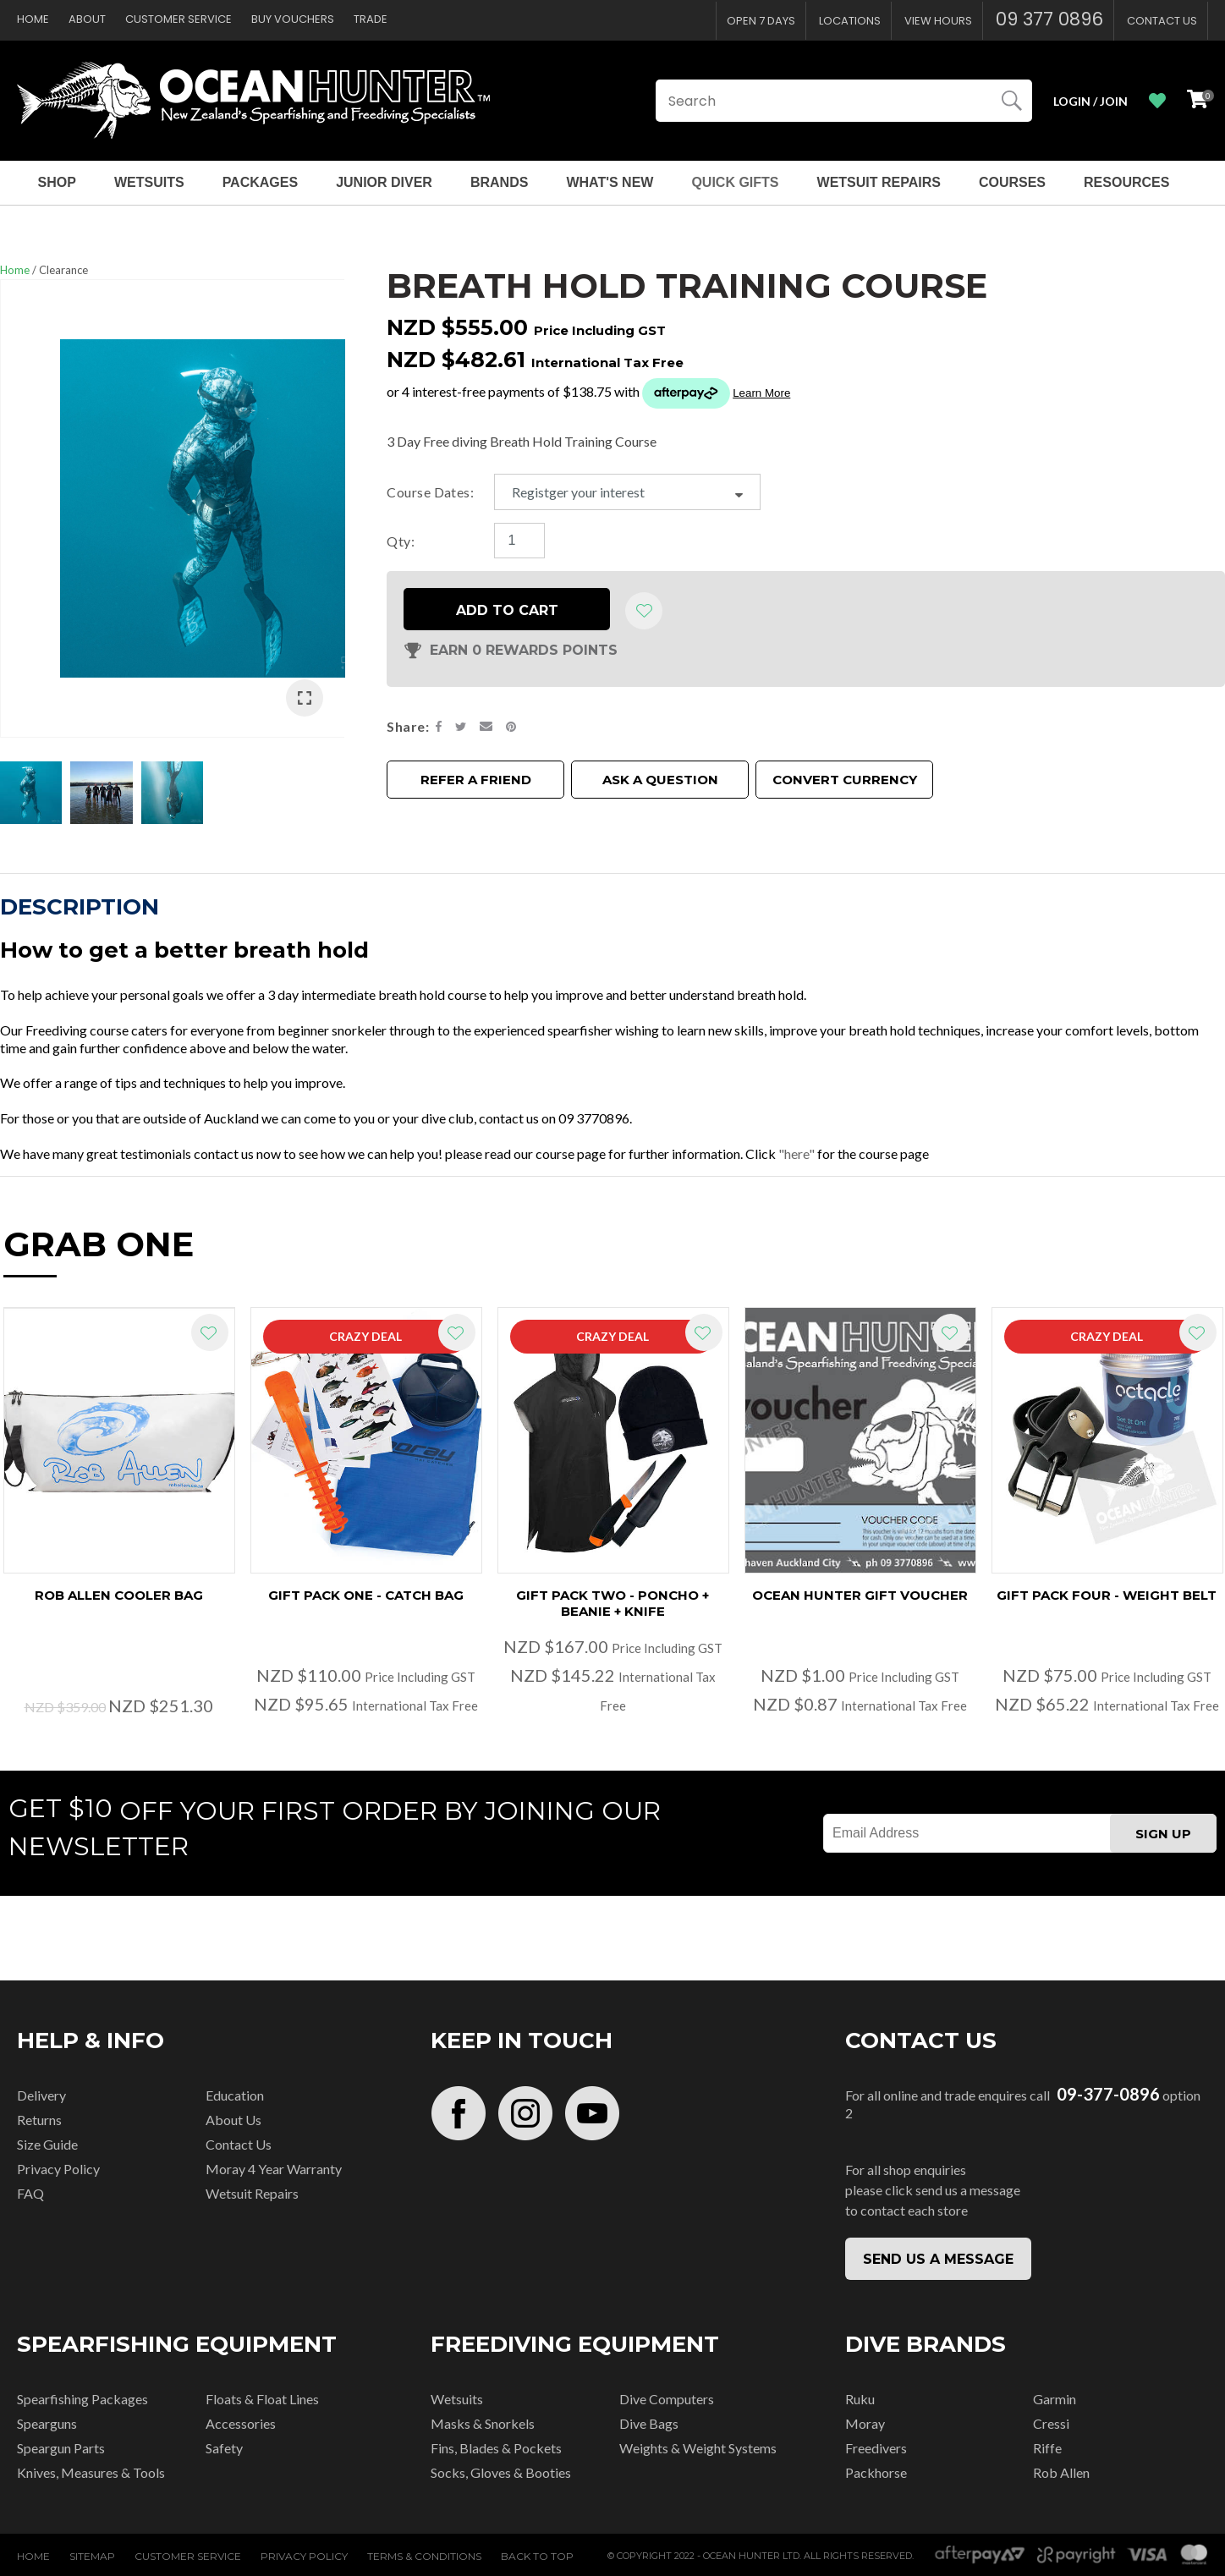 The width and height of the screenshot is (1225, 2576). Describe the element at coordinates (609, 182) in the screenshot. I see `What's New` at that location.